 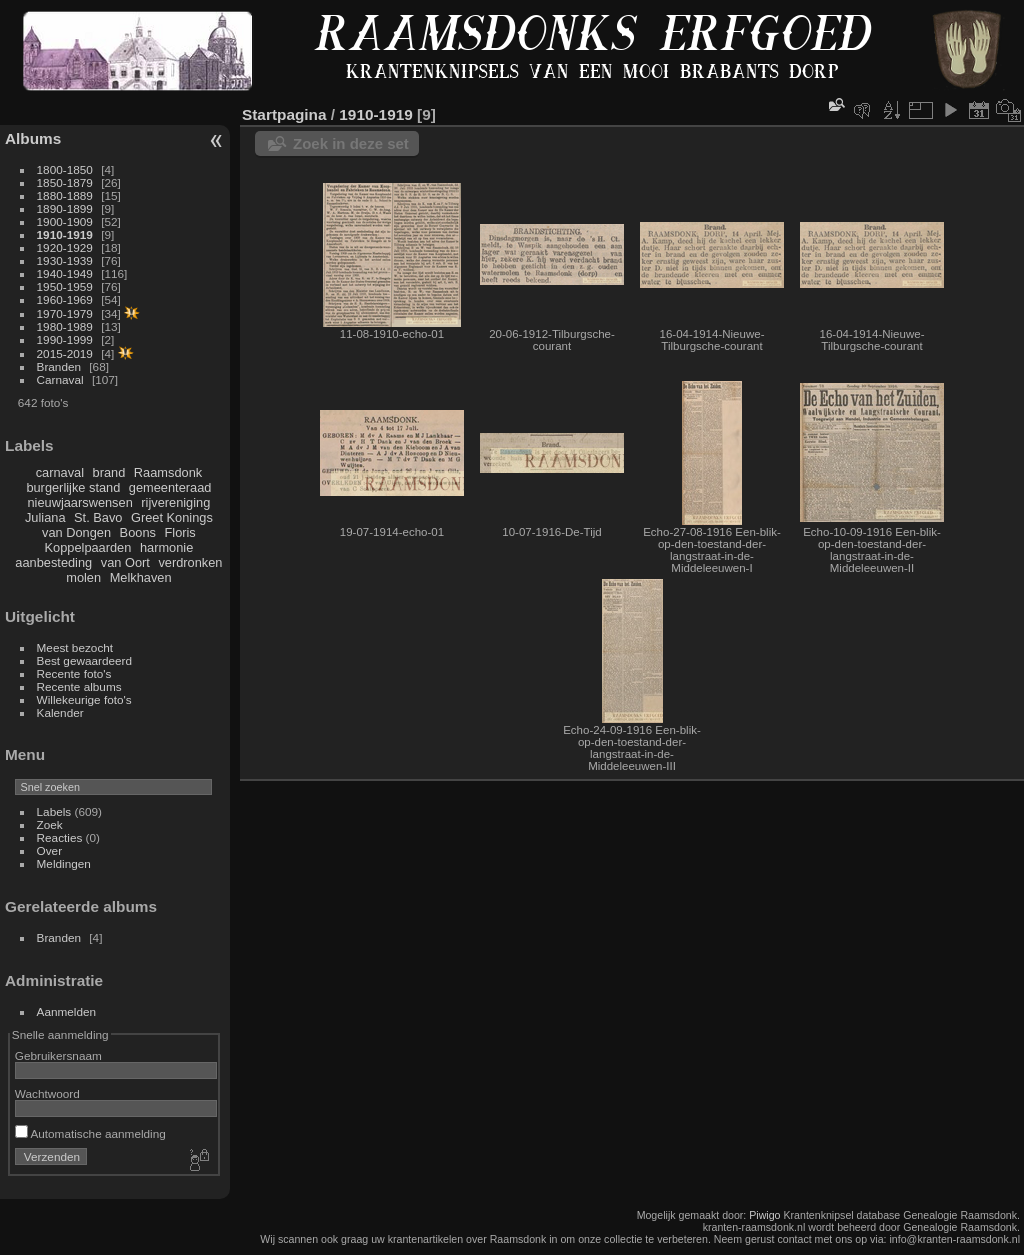 What do you see at coordinates (65, 195) in the screenshot?
I see `1880-1889` at bounding box center [65, 195].